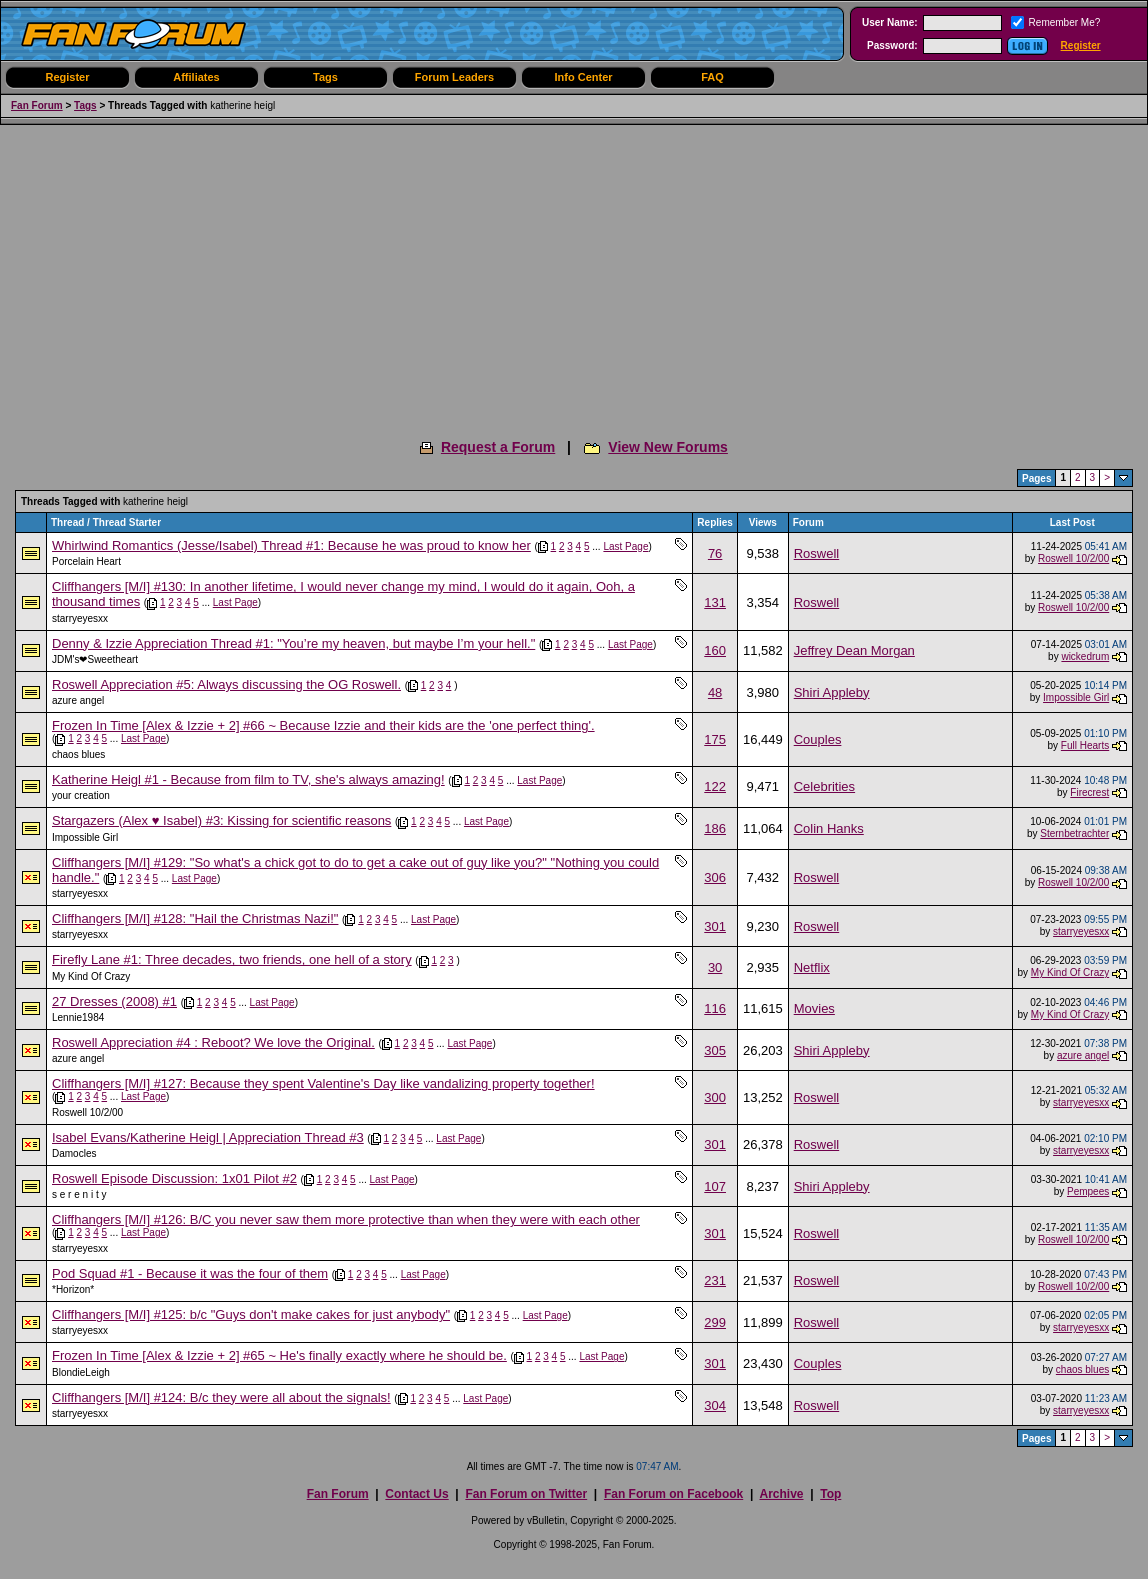 The width and height of the screenshot is (1148, 1579). Describe the element at coordinates (890, 22) in the screenshot. I see `User Name:` at that location.